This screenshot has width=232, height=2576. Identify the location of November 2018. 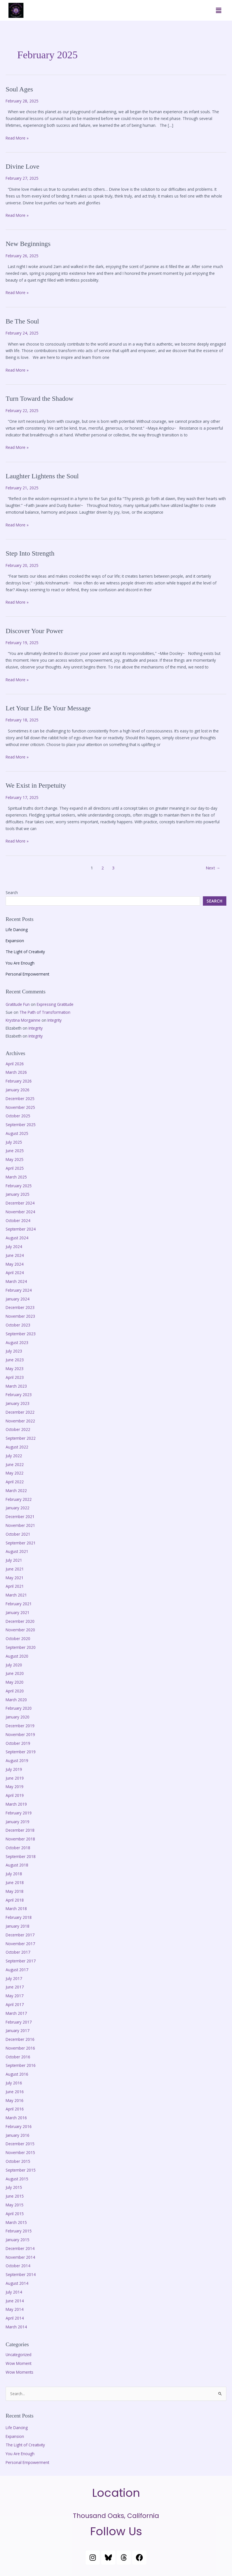
(20, 1839).